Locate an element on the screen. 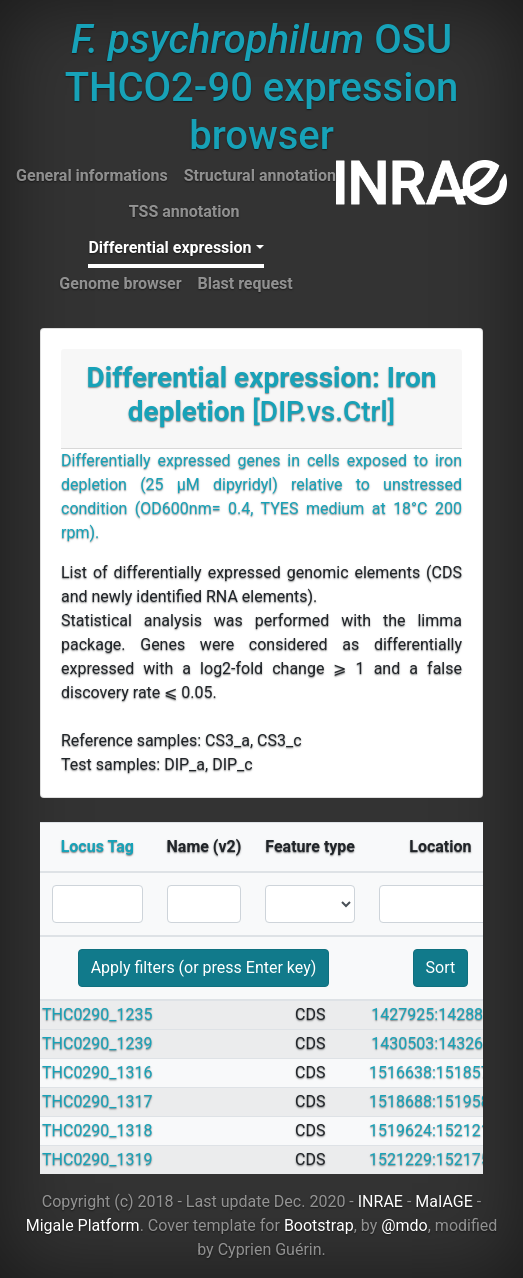  THC0290_1317 is located at coordinates (97, 1101).